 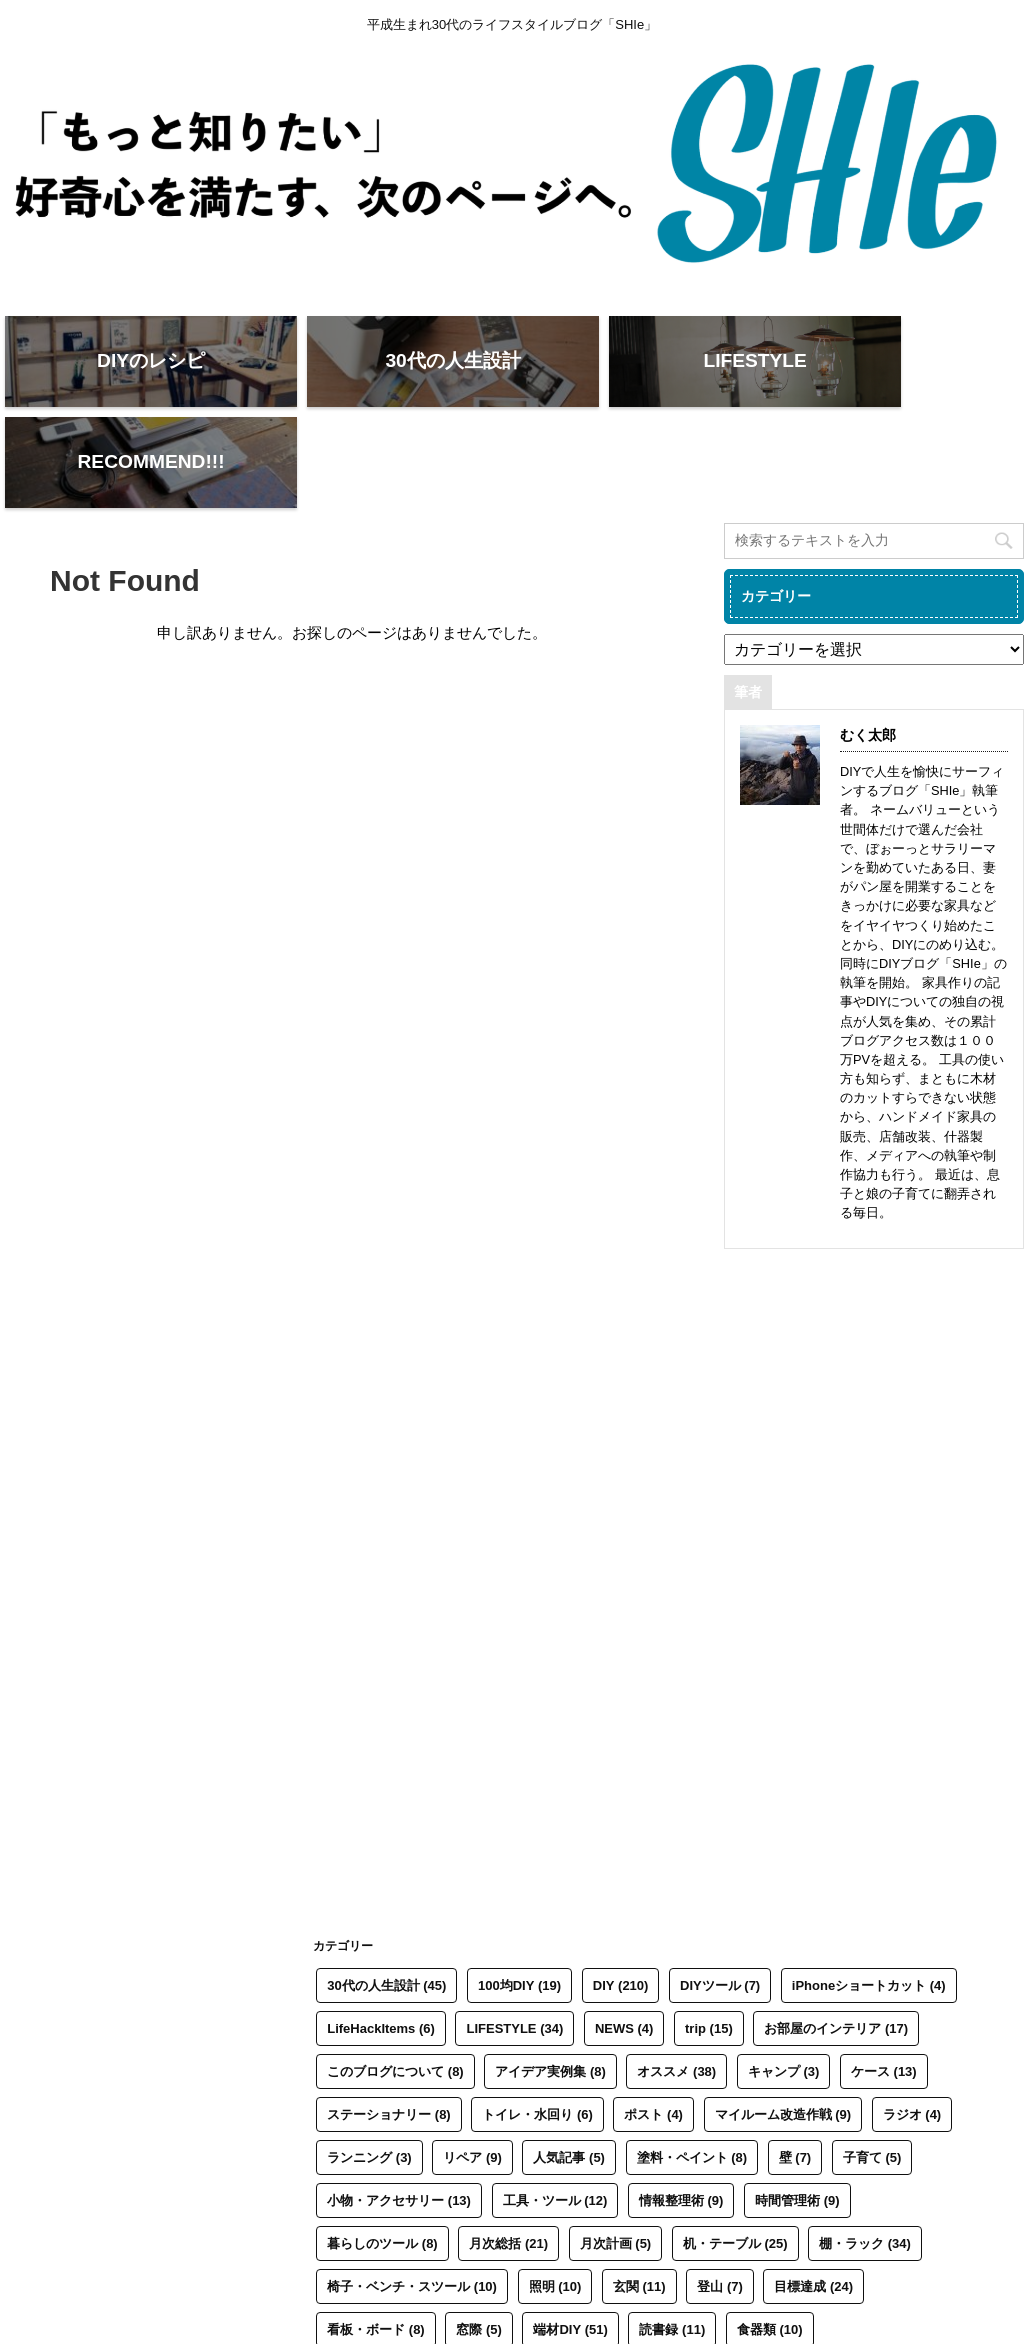 I want to click on 時間管理術 [時間管理術 (9個の項目)], so click(x=797, y=2108).